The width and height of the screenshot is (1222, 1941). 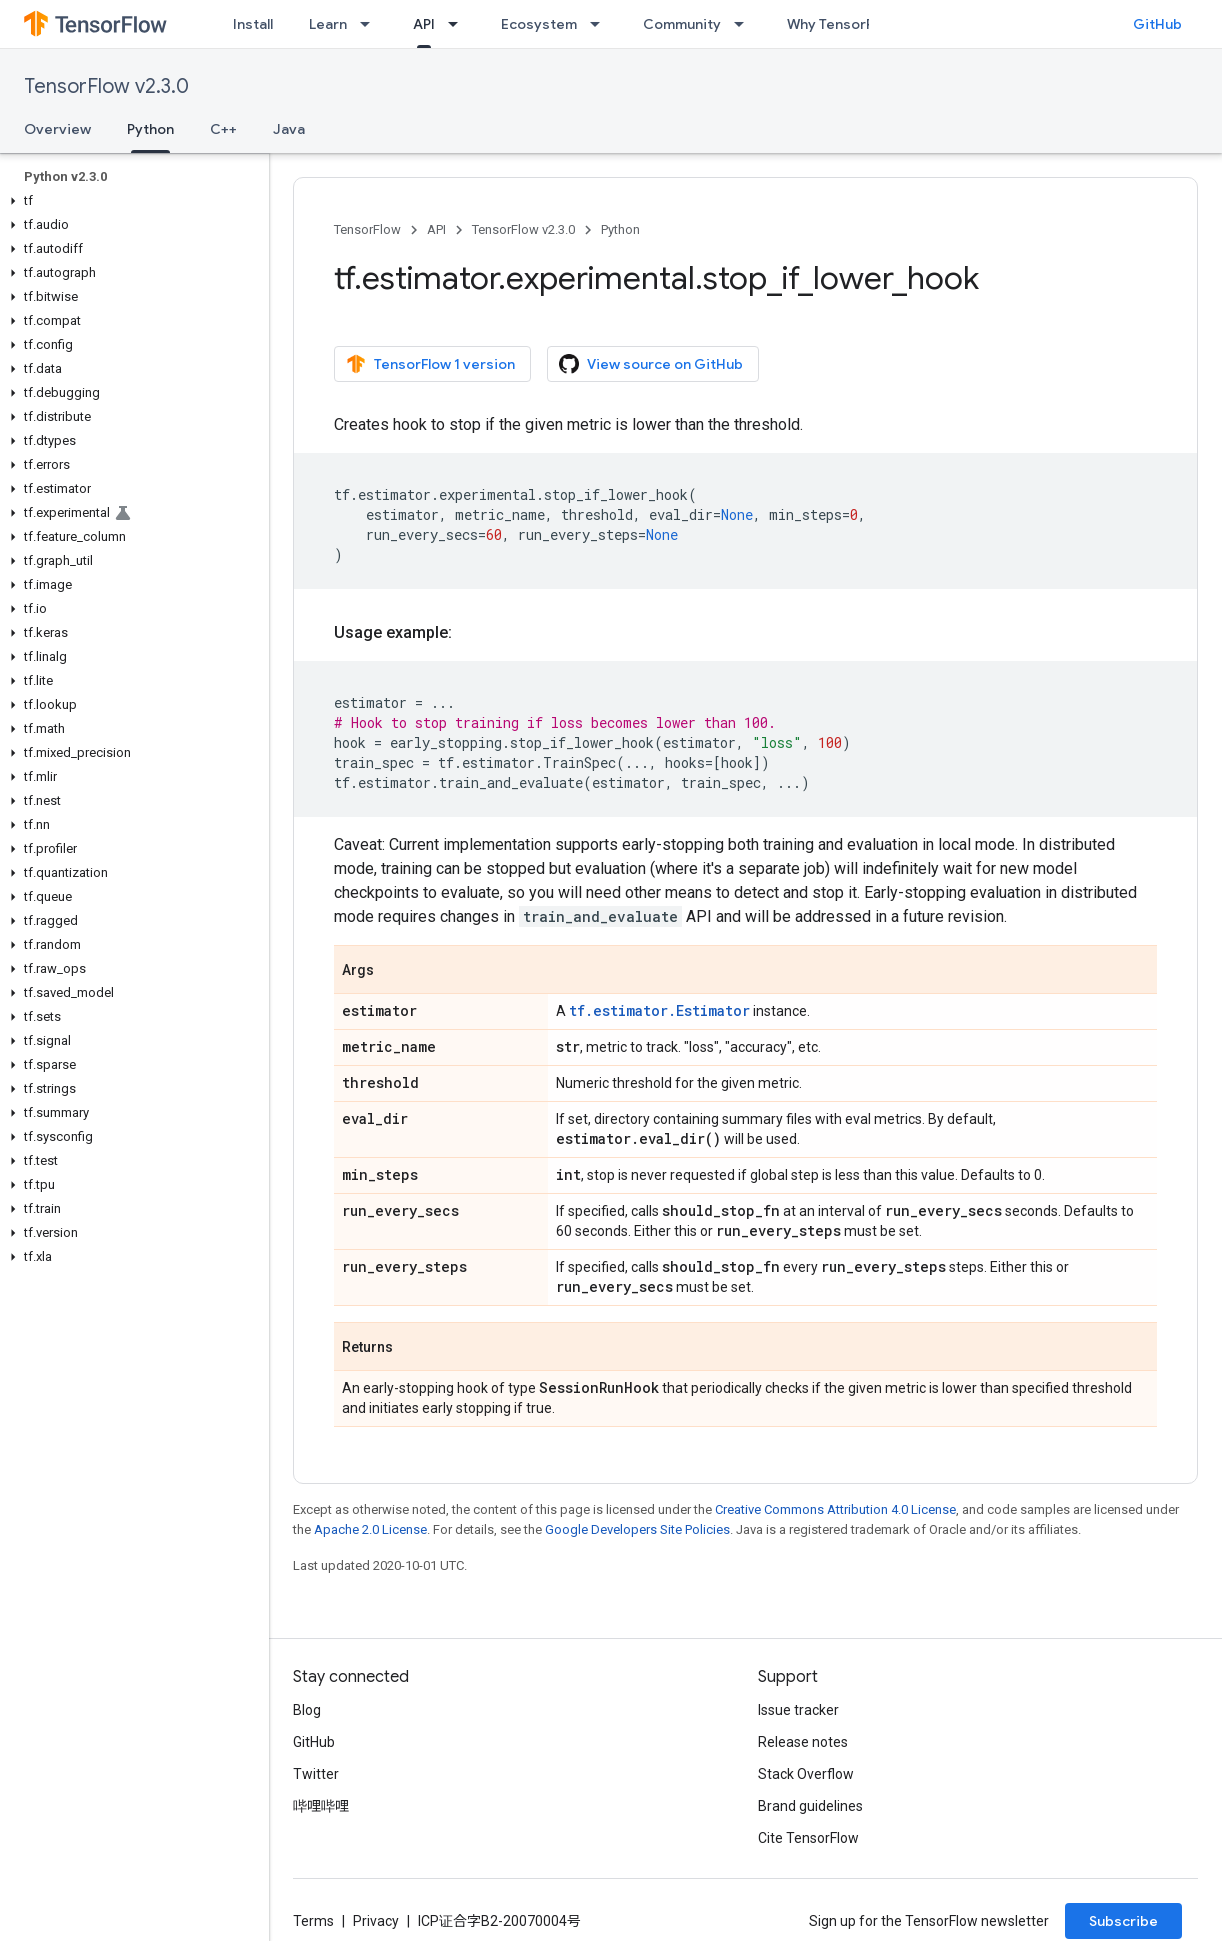 What do you see at coordinates (798, 1710) in the screenshot?
I see `Issue tracker` at bounding box center [798, 1710].